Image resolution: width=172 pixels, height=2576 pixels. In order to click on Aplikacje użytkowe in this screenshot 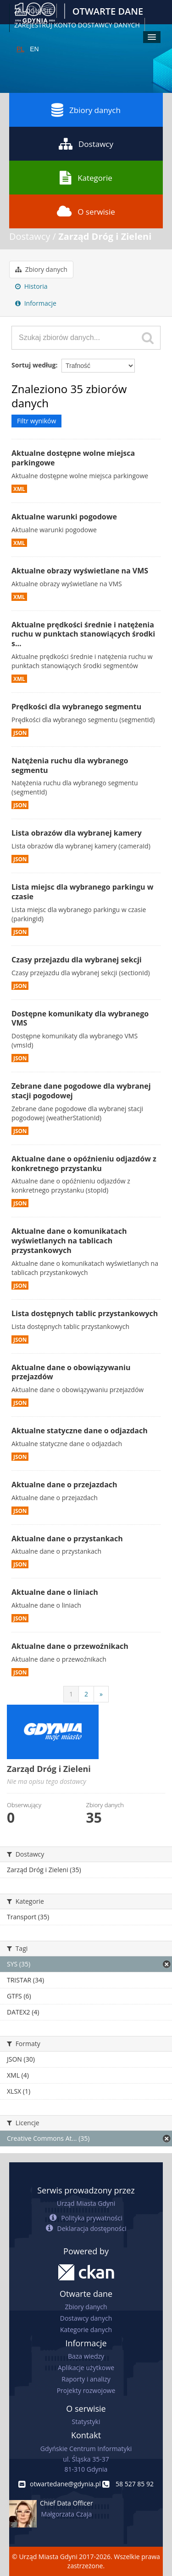, I will do `click(86, 2367)`.